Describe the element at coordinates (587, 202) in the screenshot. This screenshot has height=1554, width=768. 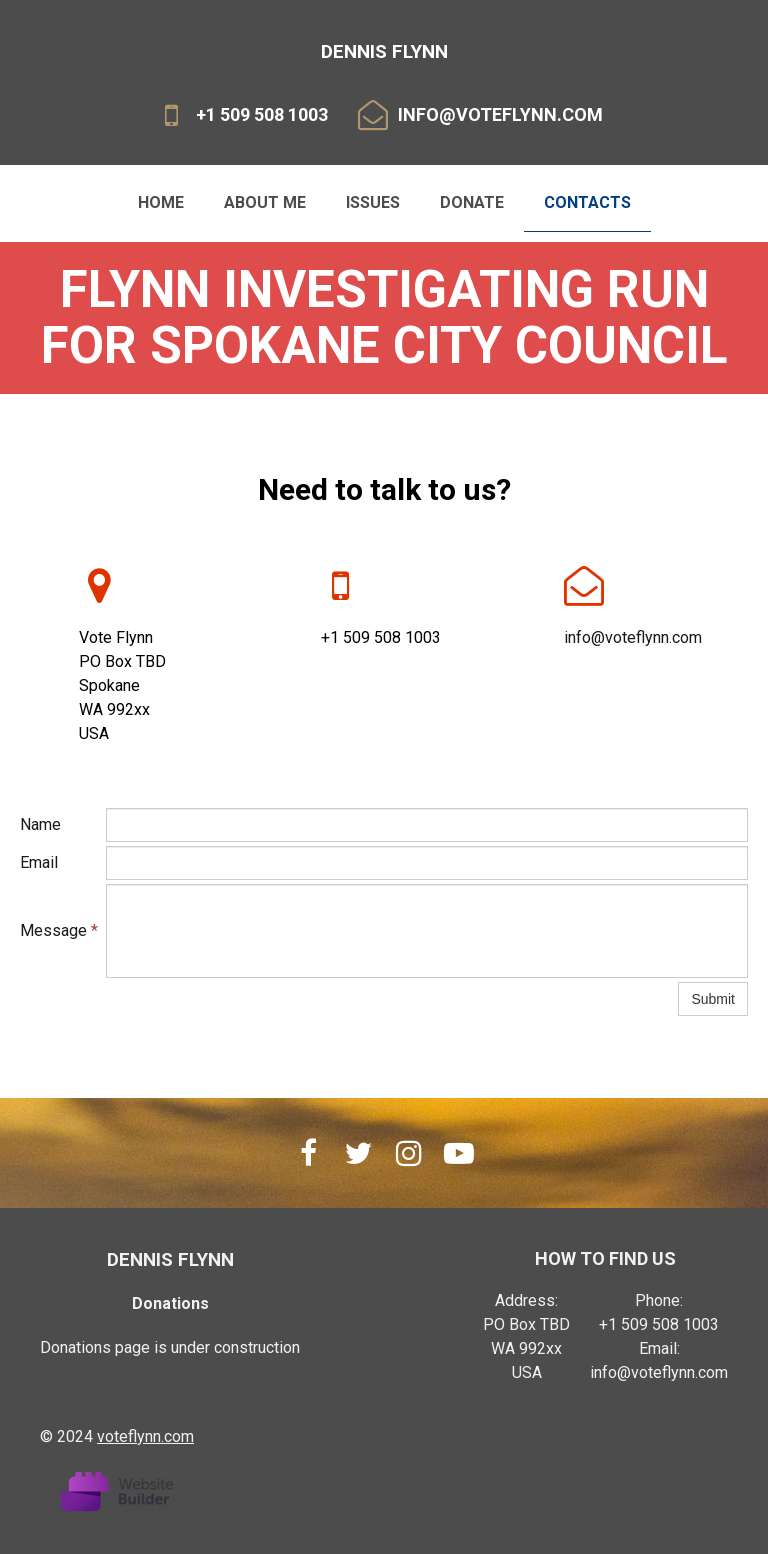
I see `Contacts` at that location.